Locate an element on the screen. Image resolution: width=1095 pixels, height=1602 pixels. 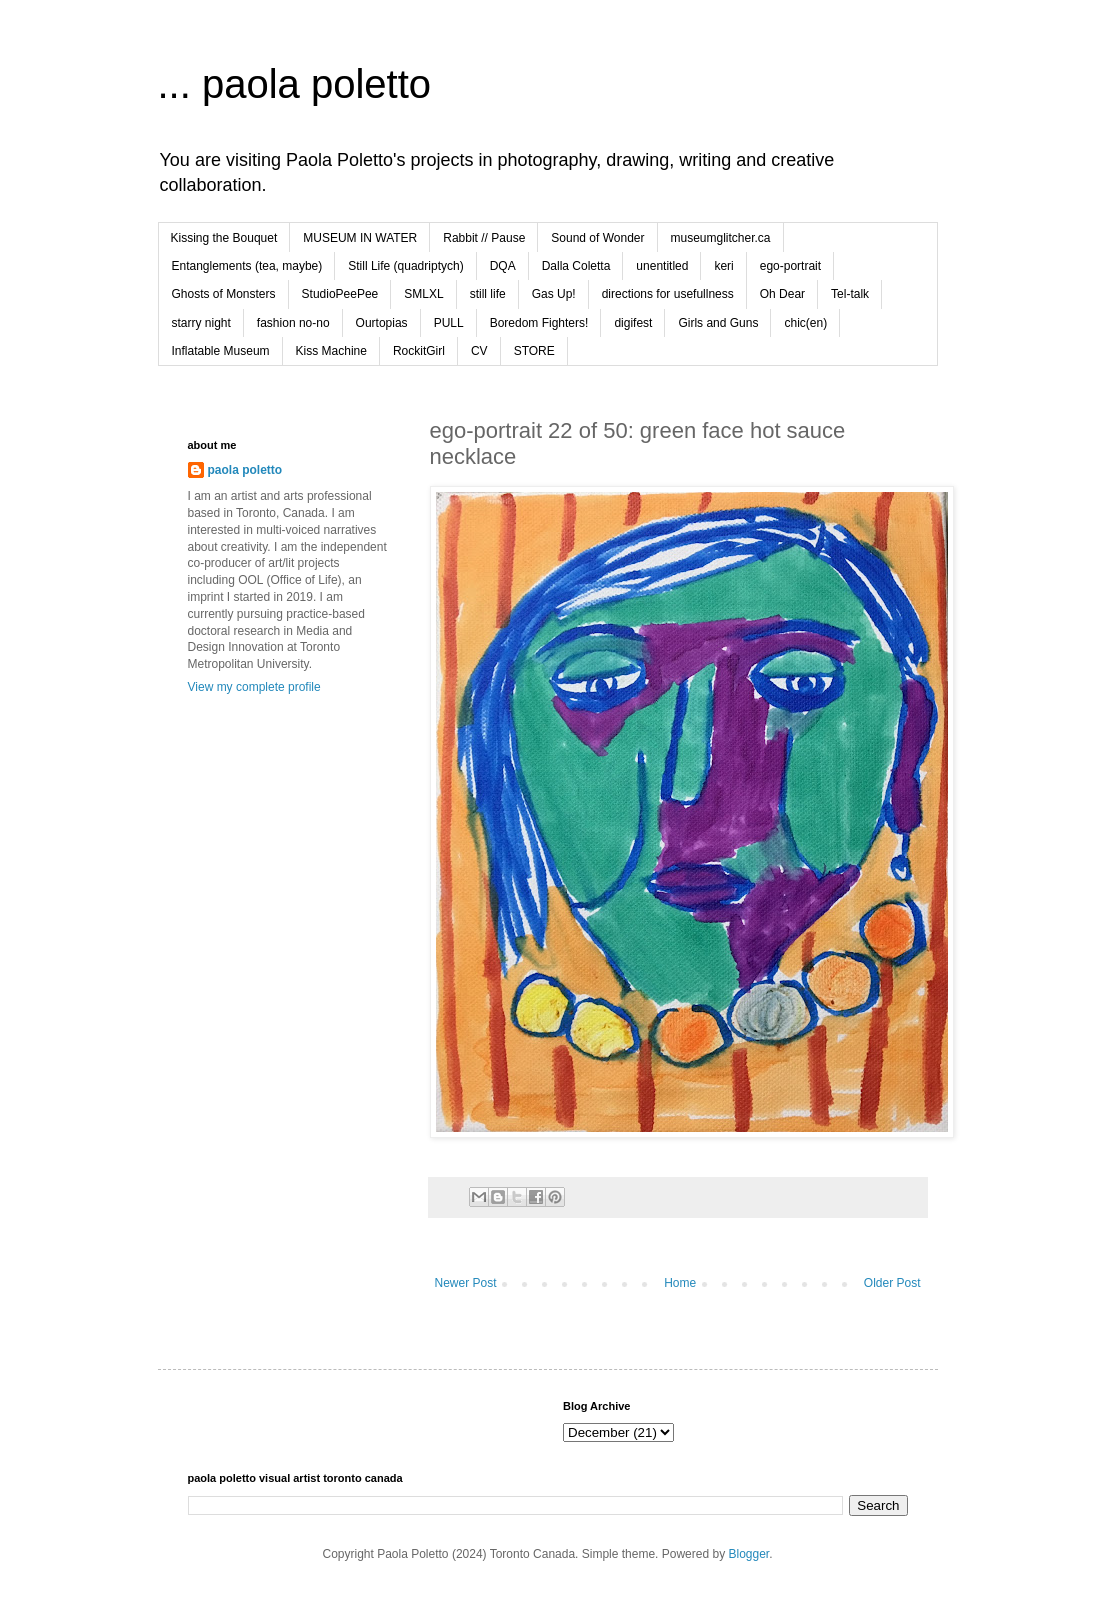
CV is located at coordinates (479, 351).